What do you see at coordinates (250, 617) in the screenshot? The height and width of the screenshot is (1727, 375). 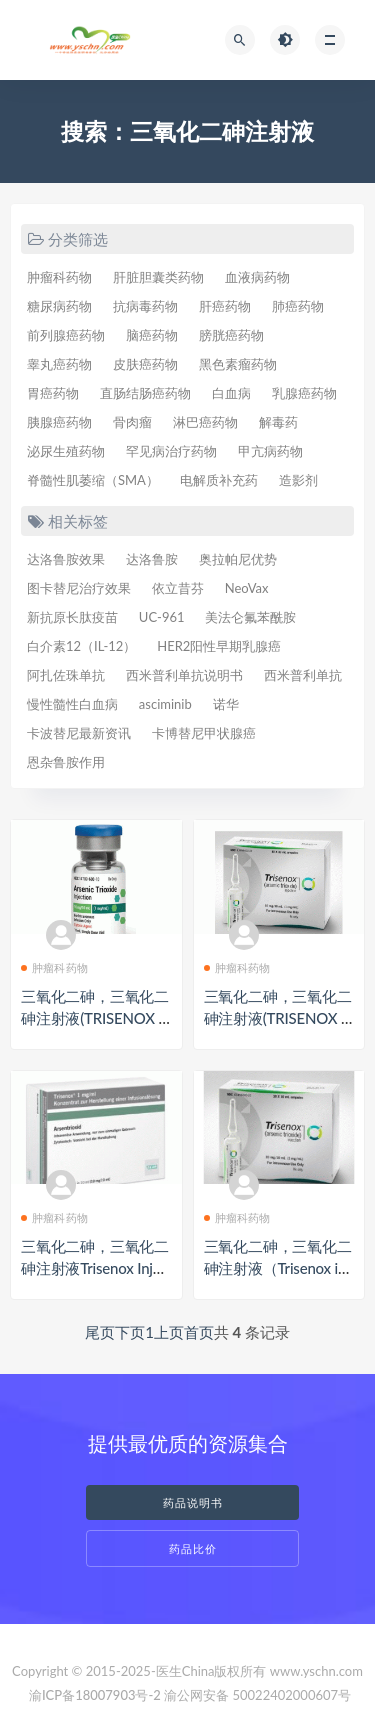 I see `美法仑氟苯酰胺` at bounding box center [250, 617].